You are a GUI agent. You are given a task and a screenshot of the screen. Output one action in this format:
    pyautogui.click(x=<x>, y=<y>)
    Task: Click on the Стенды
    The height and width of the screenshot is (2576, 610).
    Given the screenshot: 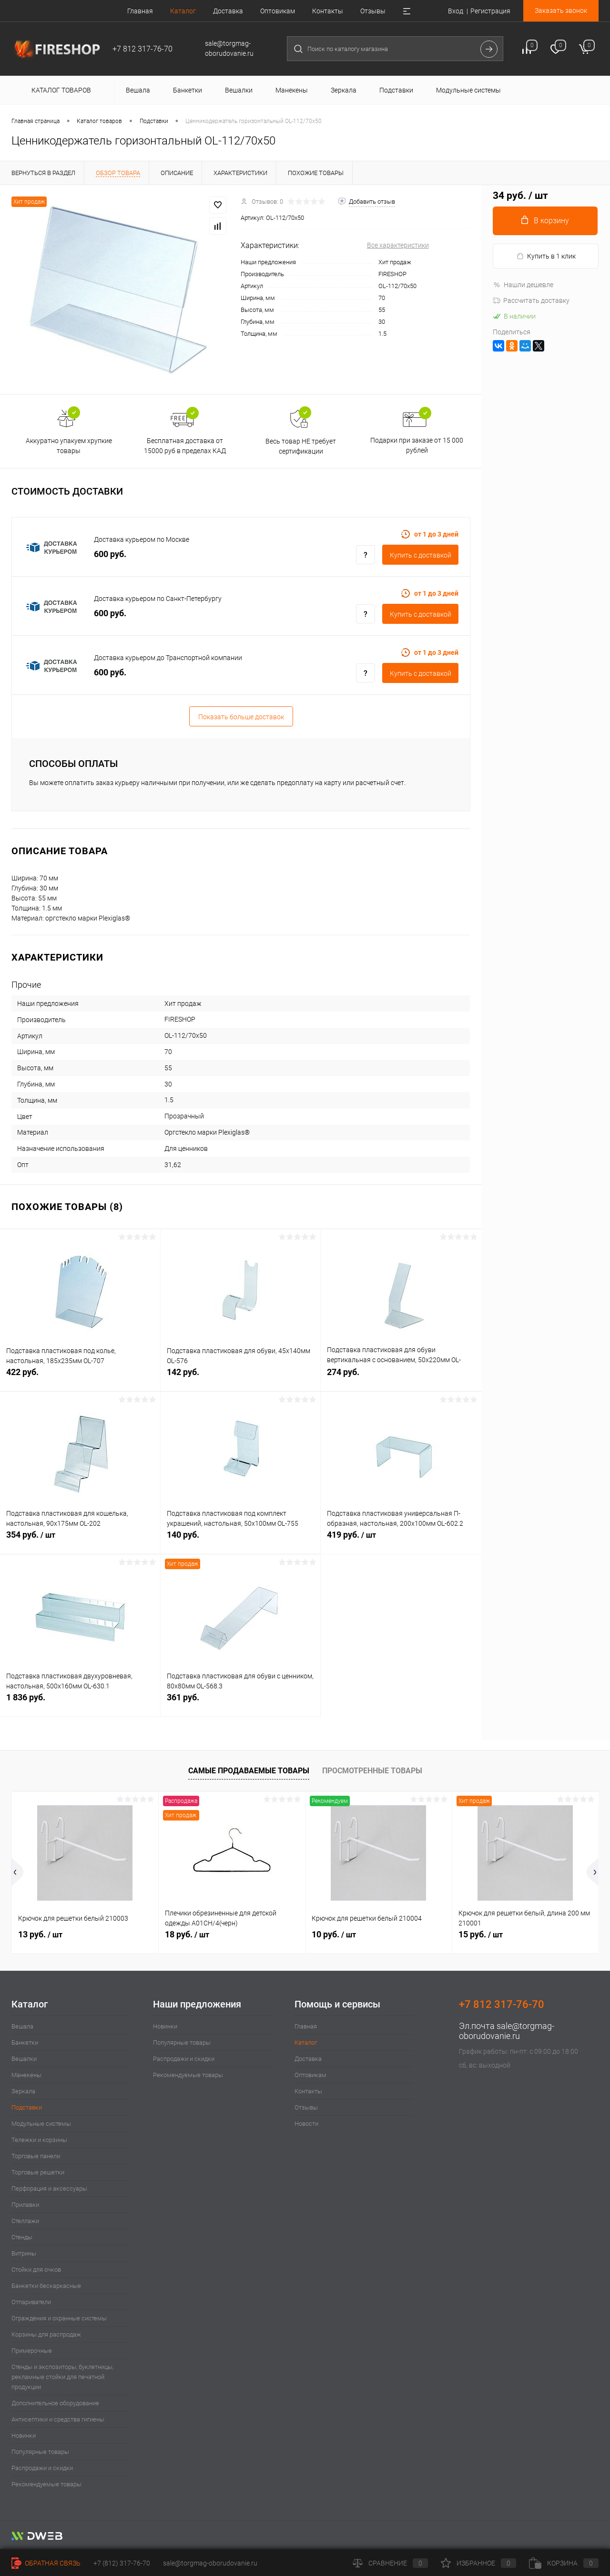 What is the action you would take?
    pyautogui.click(x=21, y=2237)
    